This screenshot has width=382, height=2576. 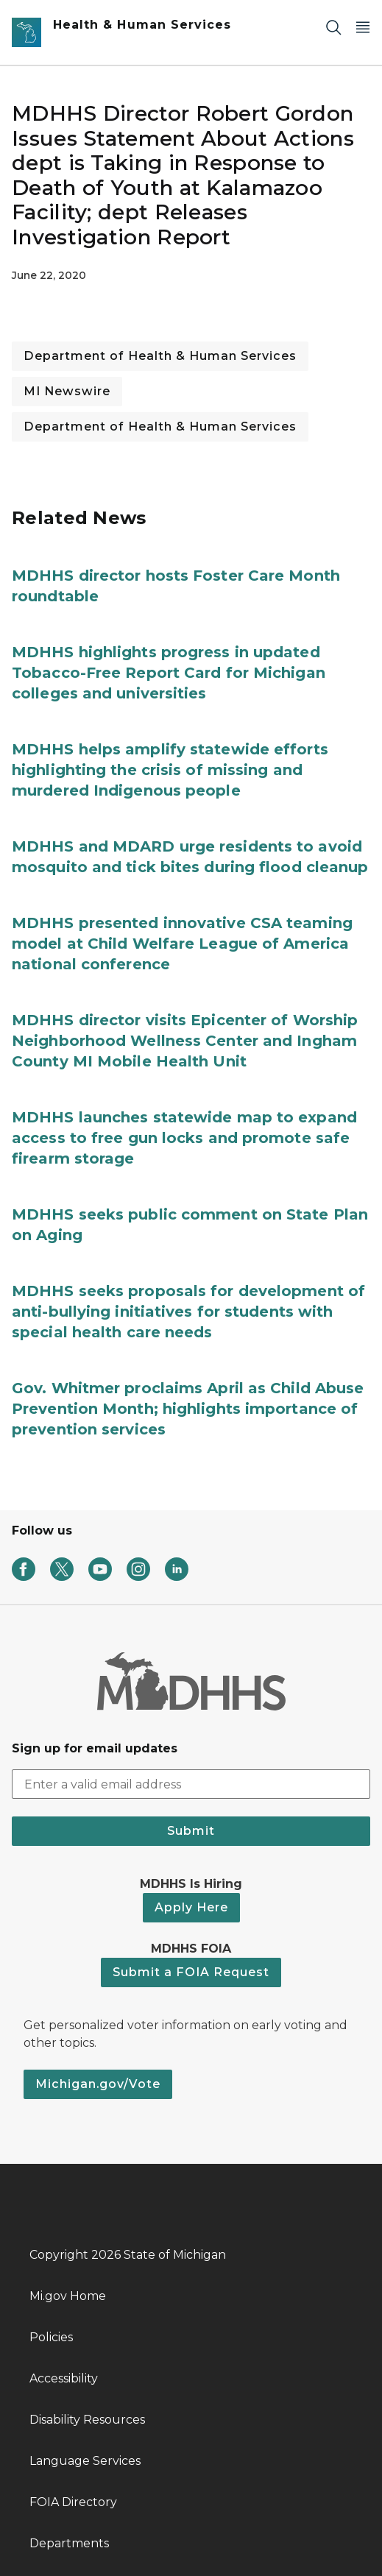 What do you see at coordinates (63, 2378) in the screenshot?
I see `Accessibility` at bounding box center [63, 2378].